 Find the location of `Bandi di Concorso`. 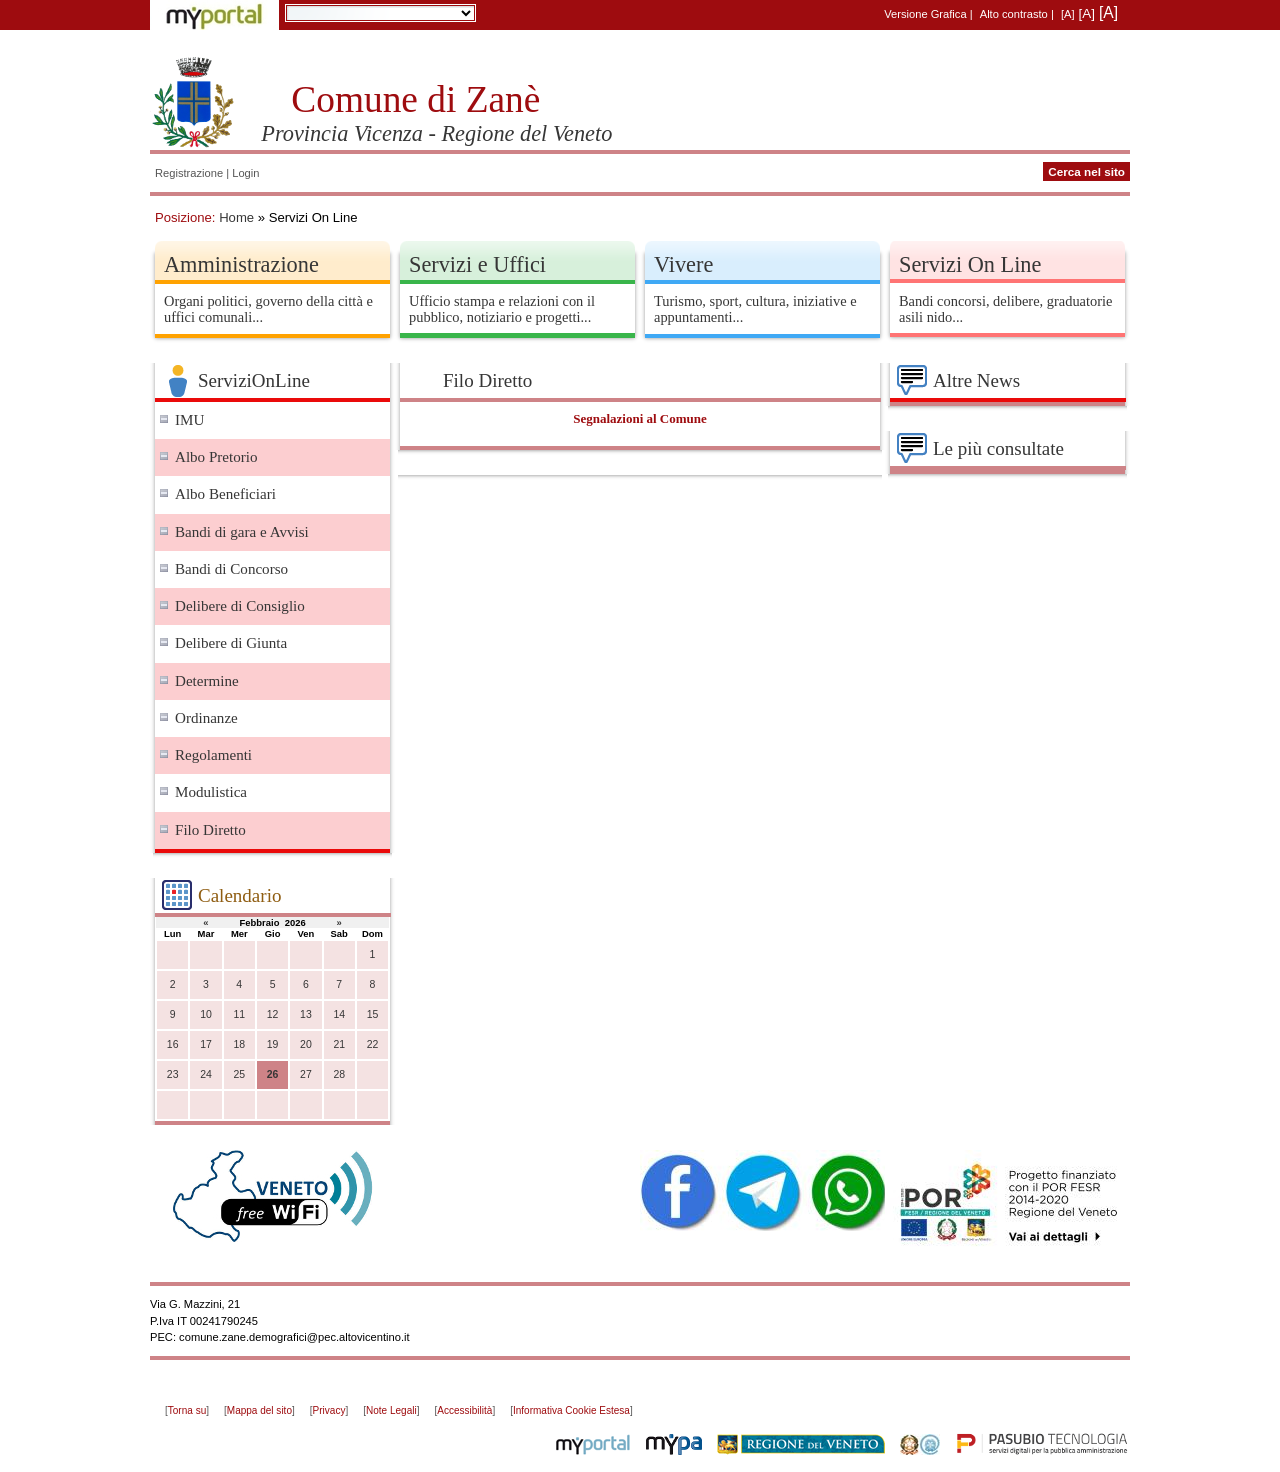

Bandi di Concorso is located at coordinates (231, 569).